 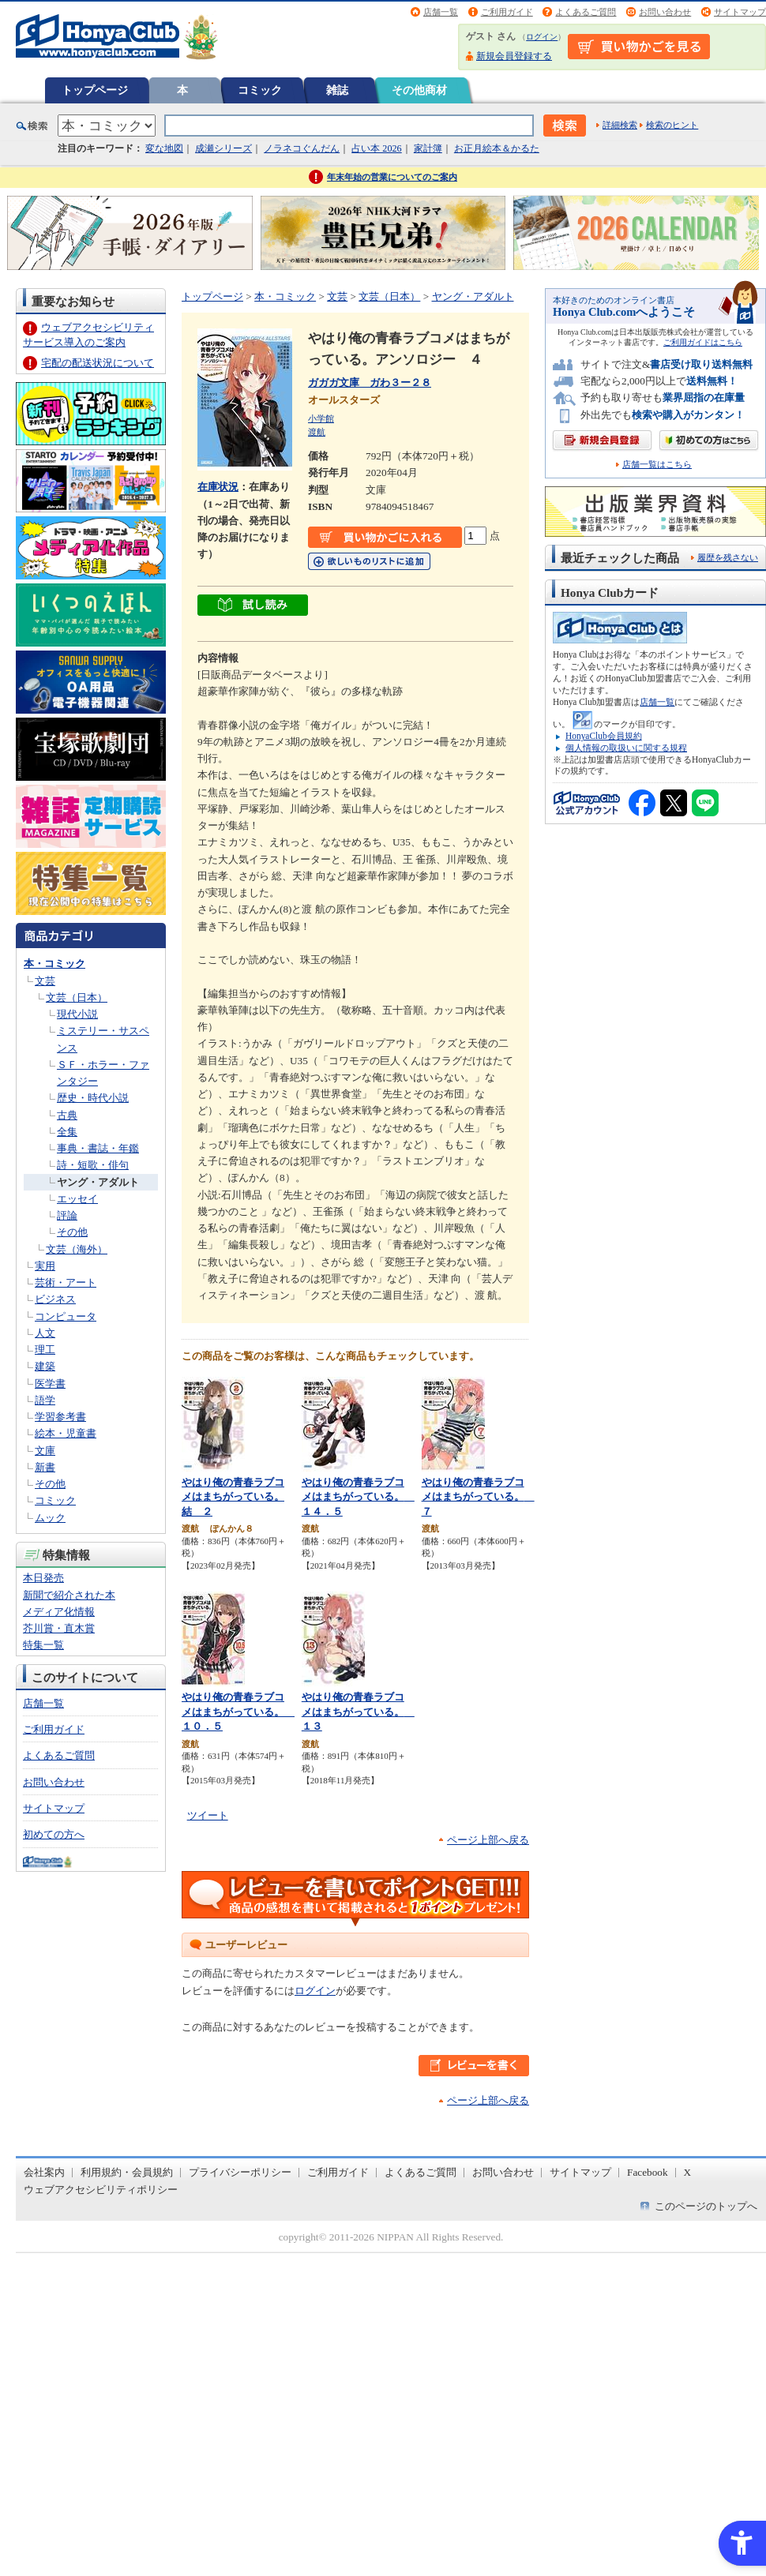 I want to click on お正月絵本＆かるた, so click(x=496, y=148).